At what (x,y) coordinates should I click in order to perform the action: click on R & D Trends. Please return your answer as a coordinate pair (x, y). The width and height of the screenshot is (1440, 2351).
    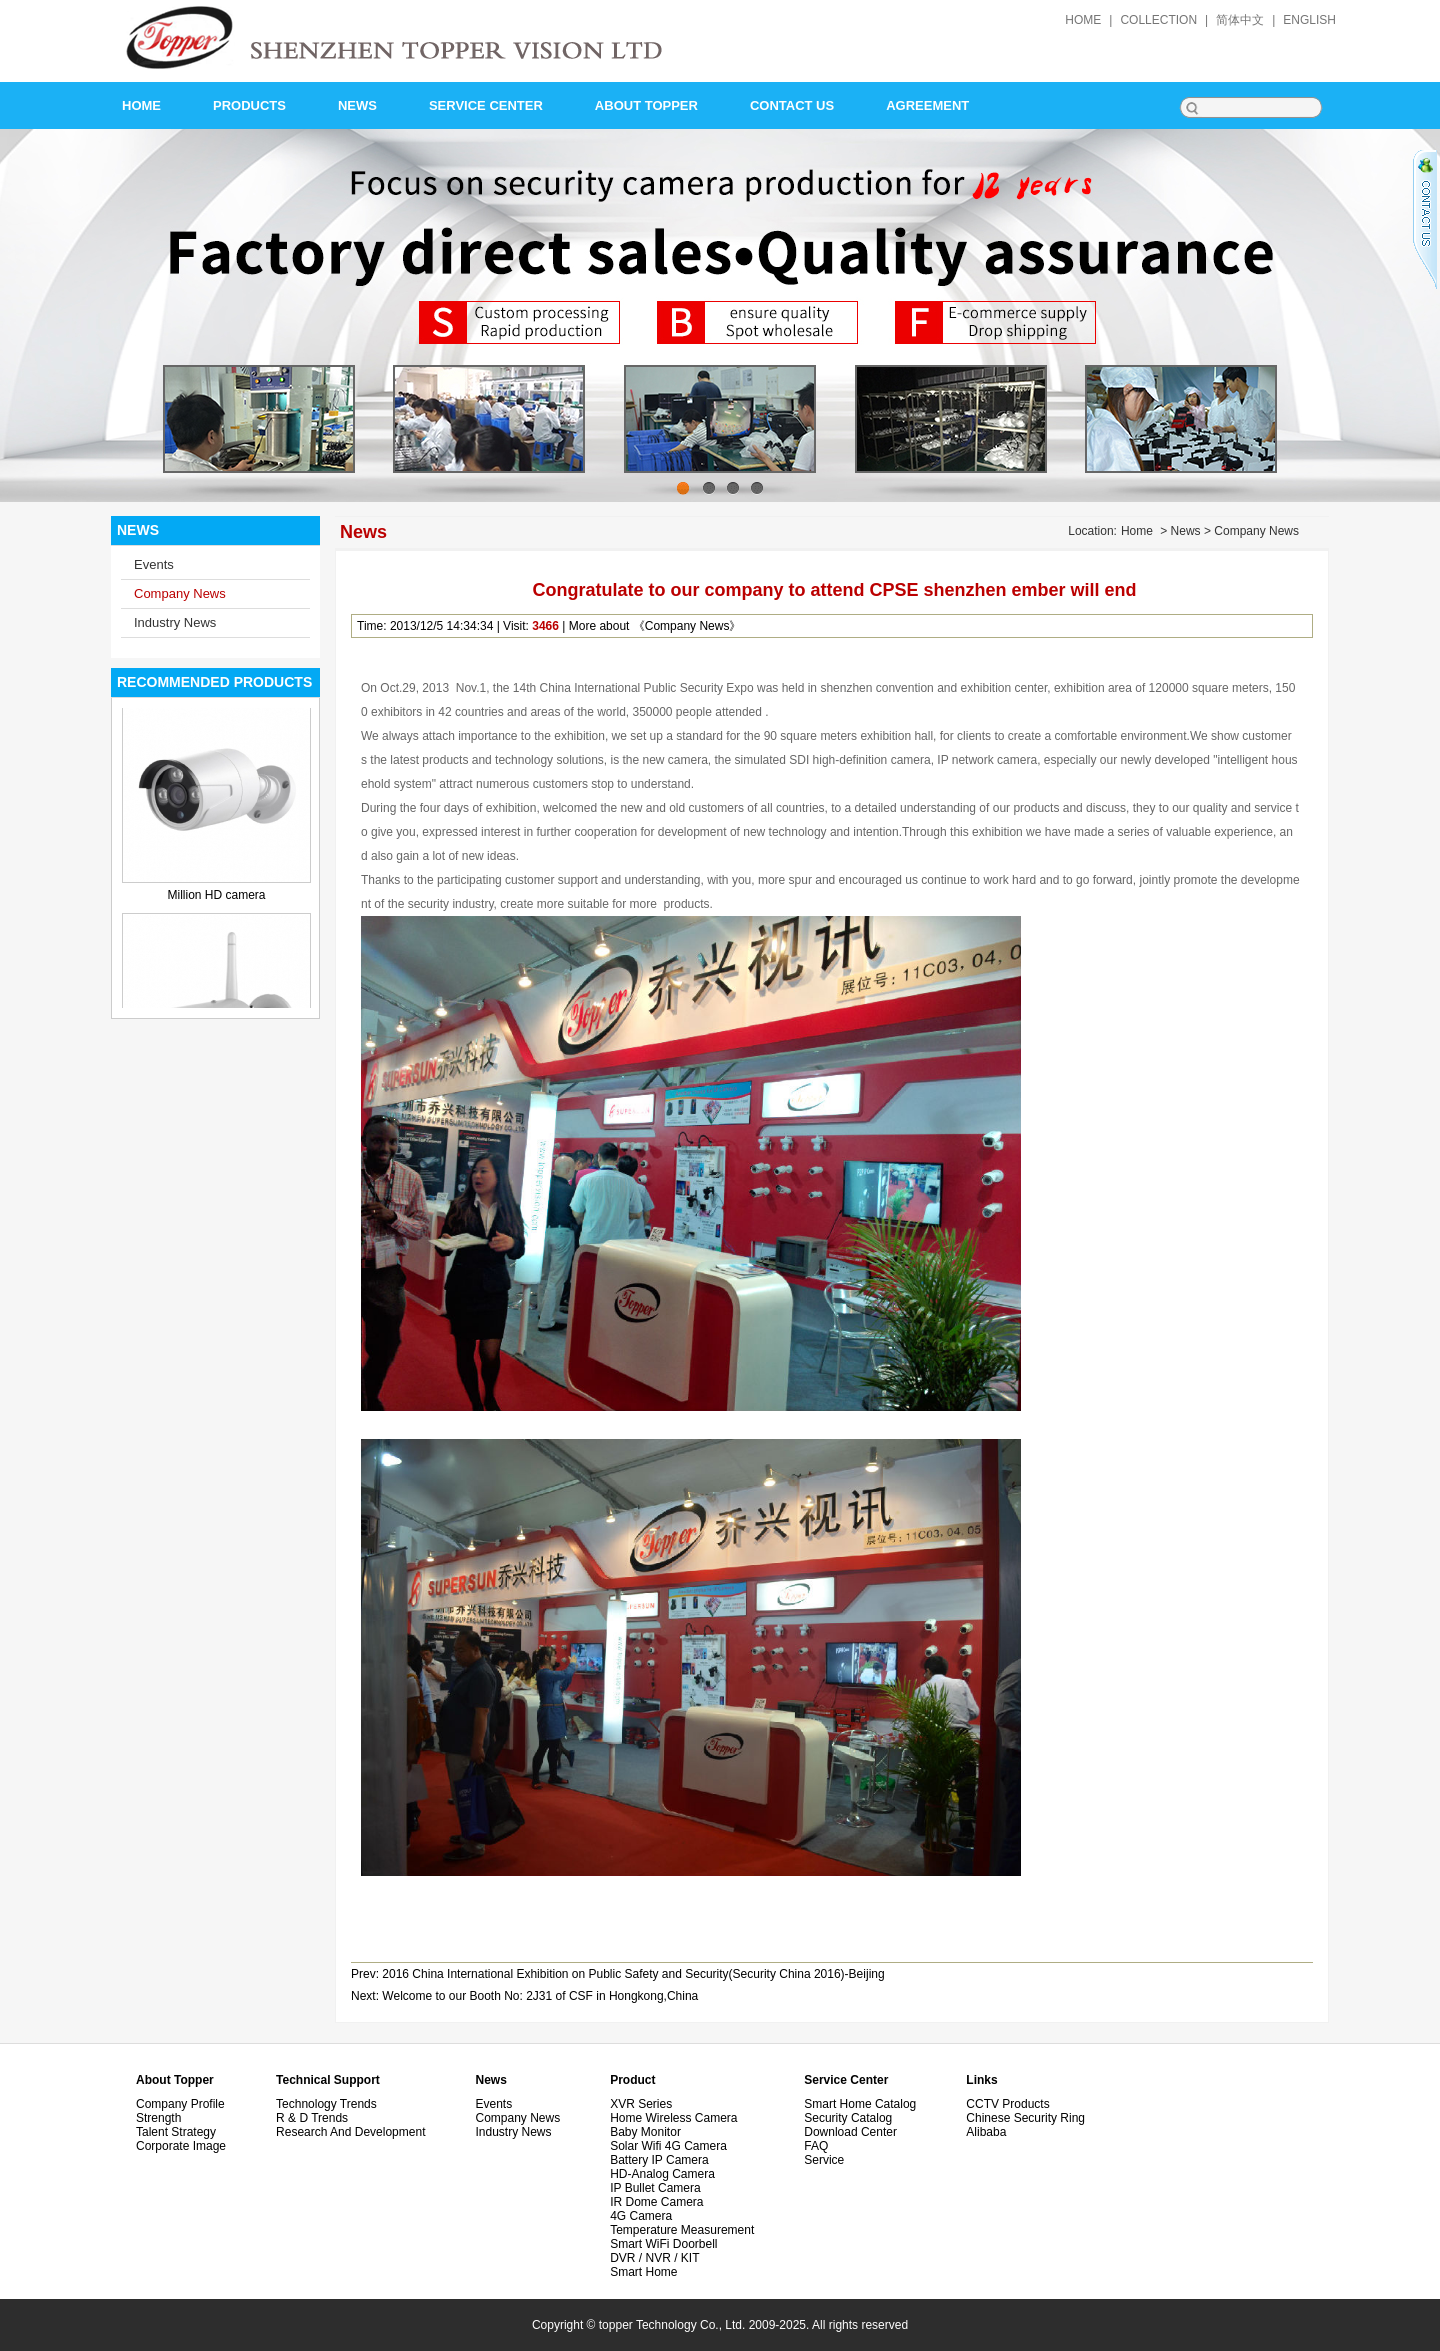
    Looking at the image, I should click on (312, 2118).